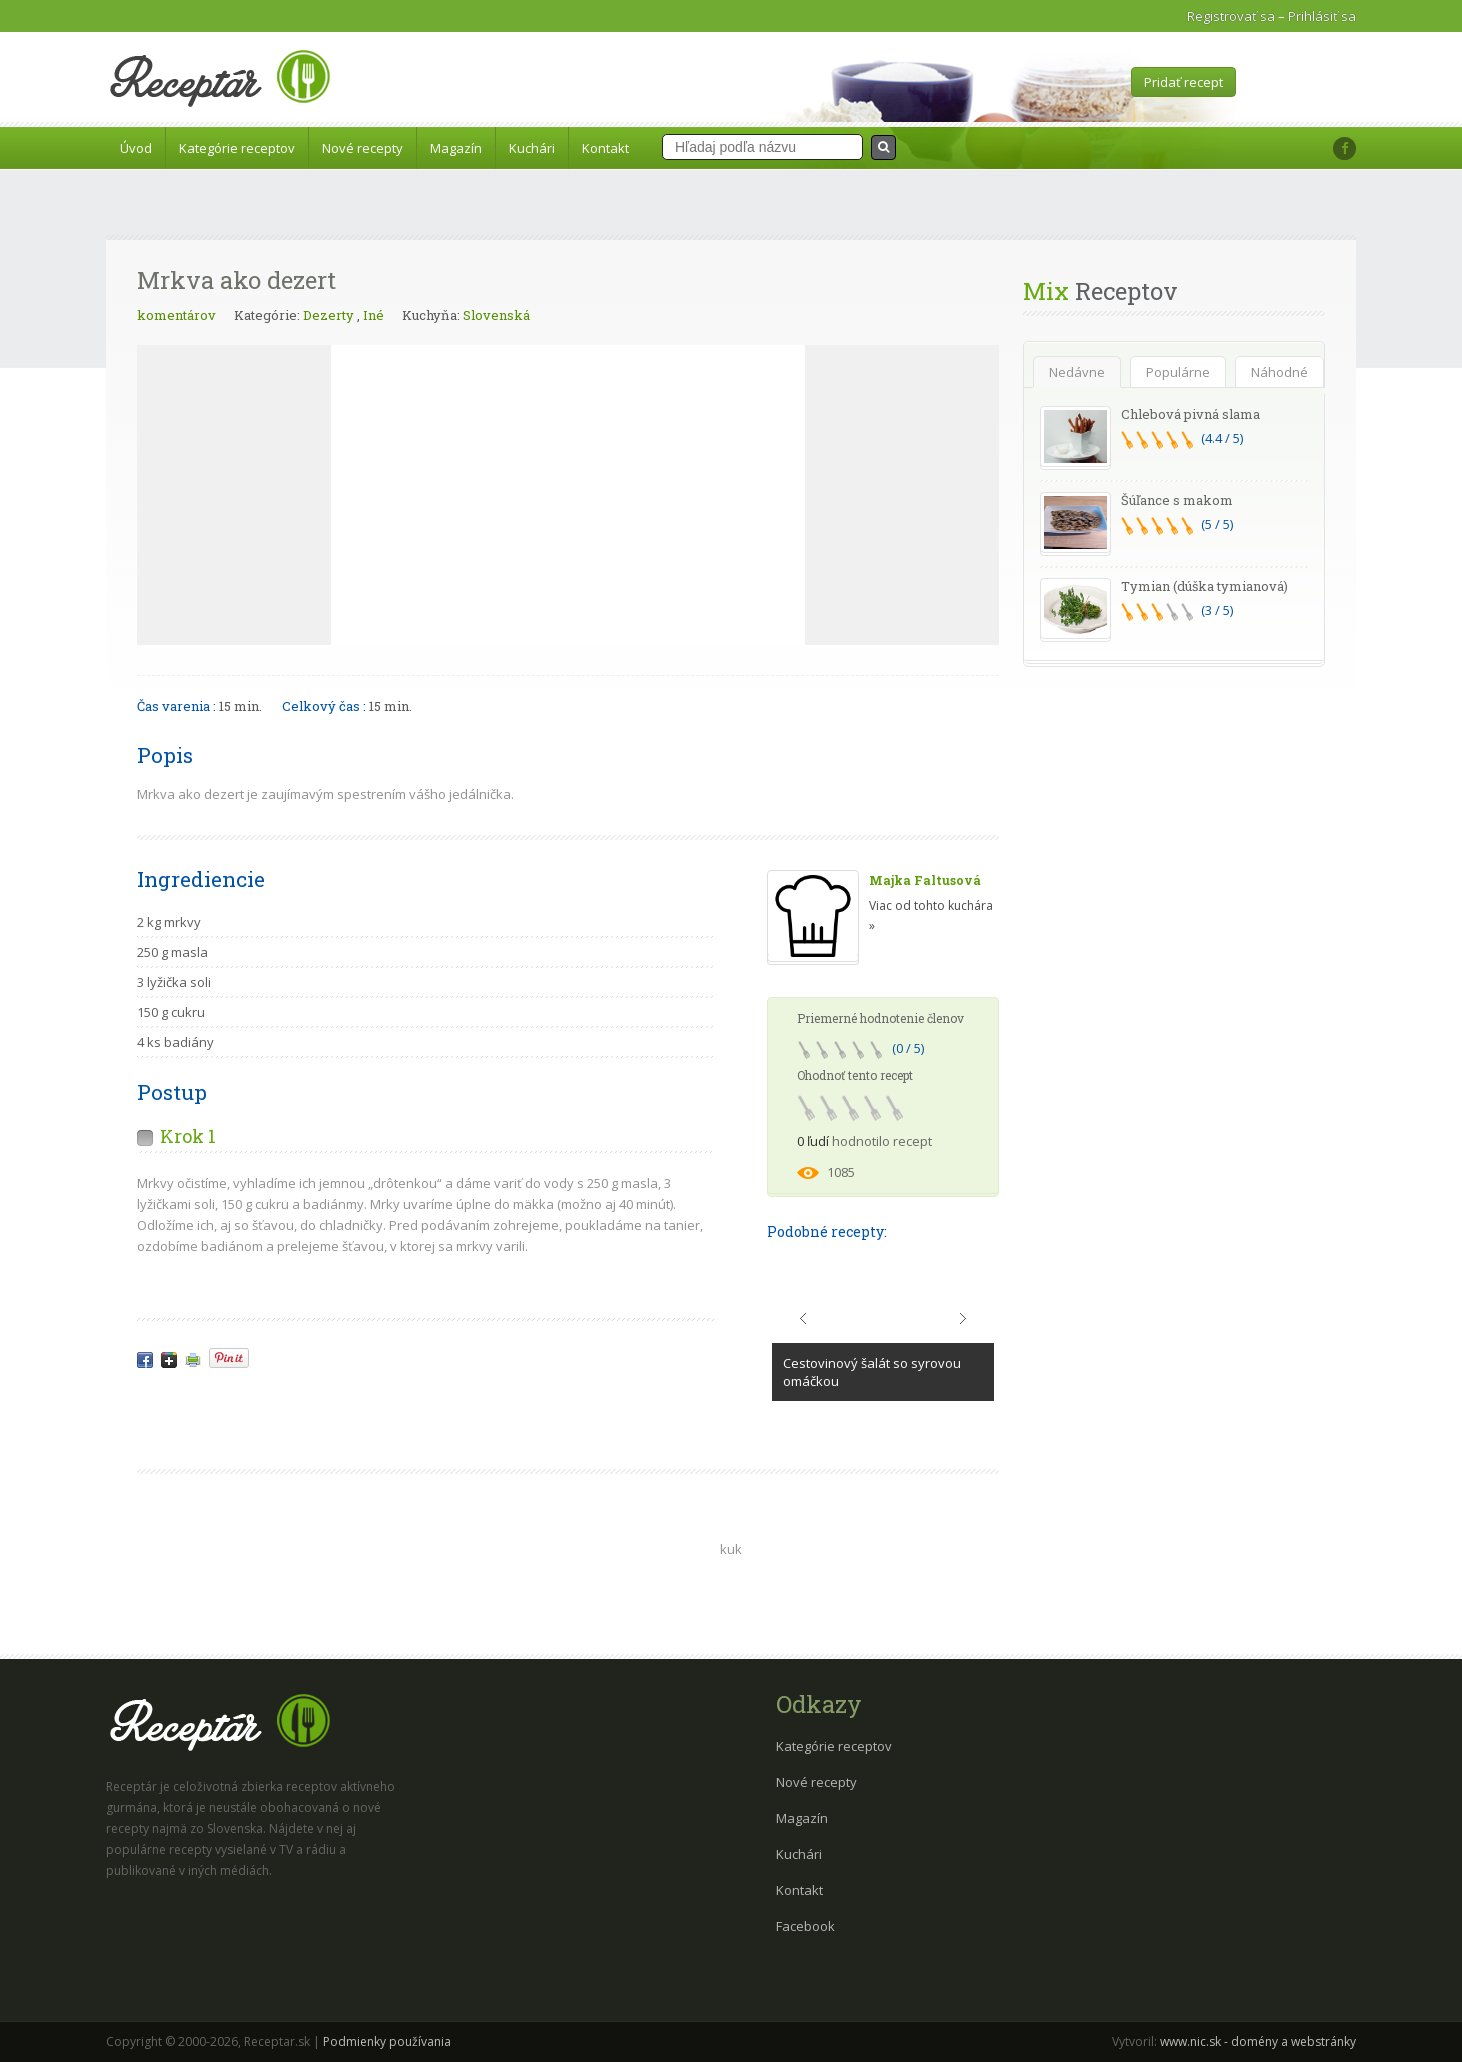 The height and width of the screenshot is (2062, 1462). Describe the element at coordinates (237, 148) in the screenshot. I see `Kategórie receptov` at that location.